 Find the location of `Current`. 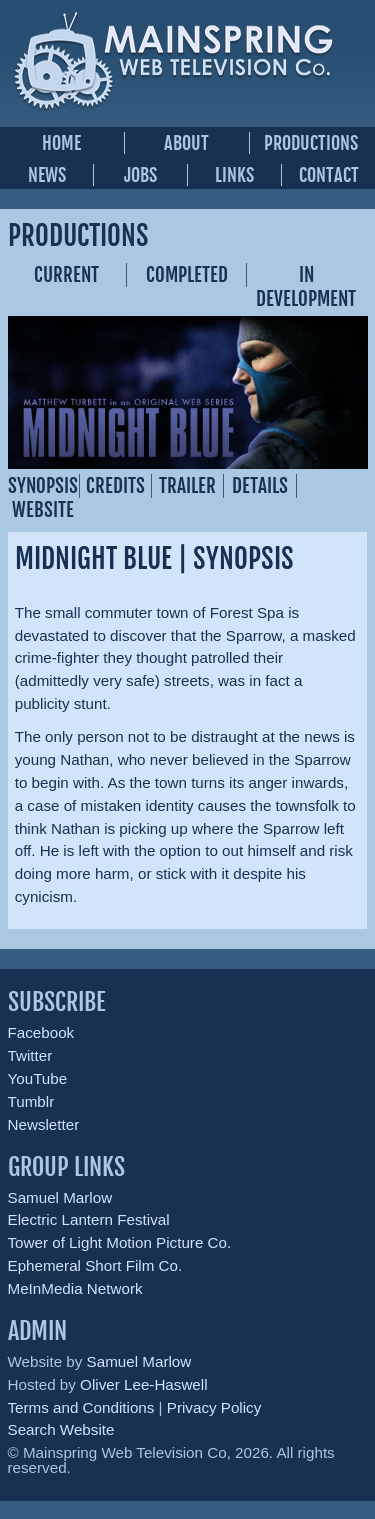

Current is located at coordinates (66, 275).